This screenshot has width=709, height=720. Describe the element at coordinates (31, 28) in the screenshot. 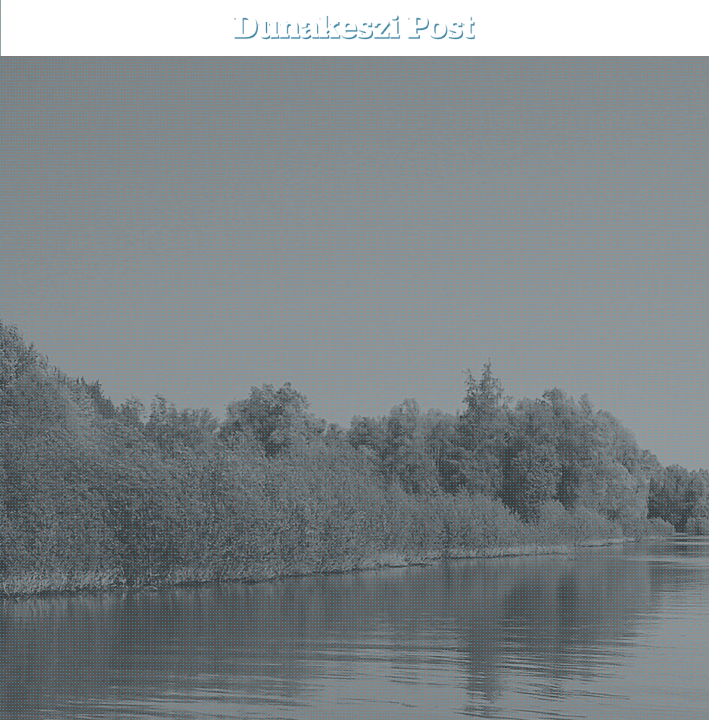

I see `[menu-button]` at that location.